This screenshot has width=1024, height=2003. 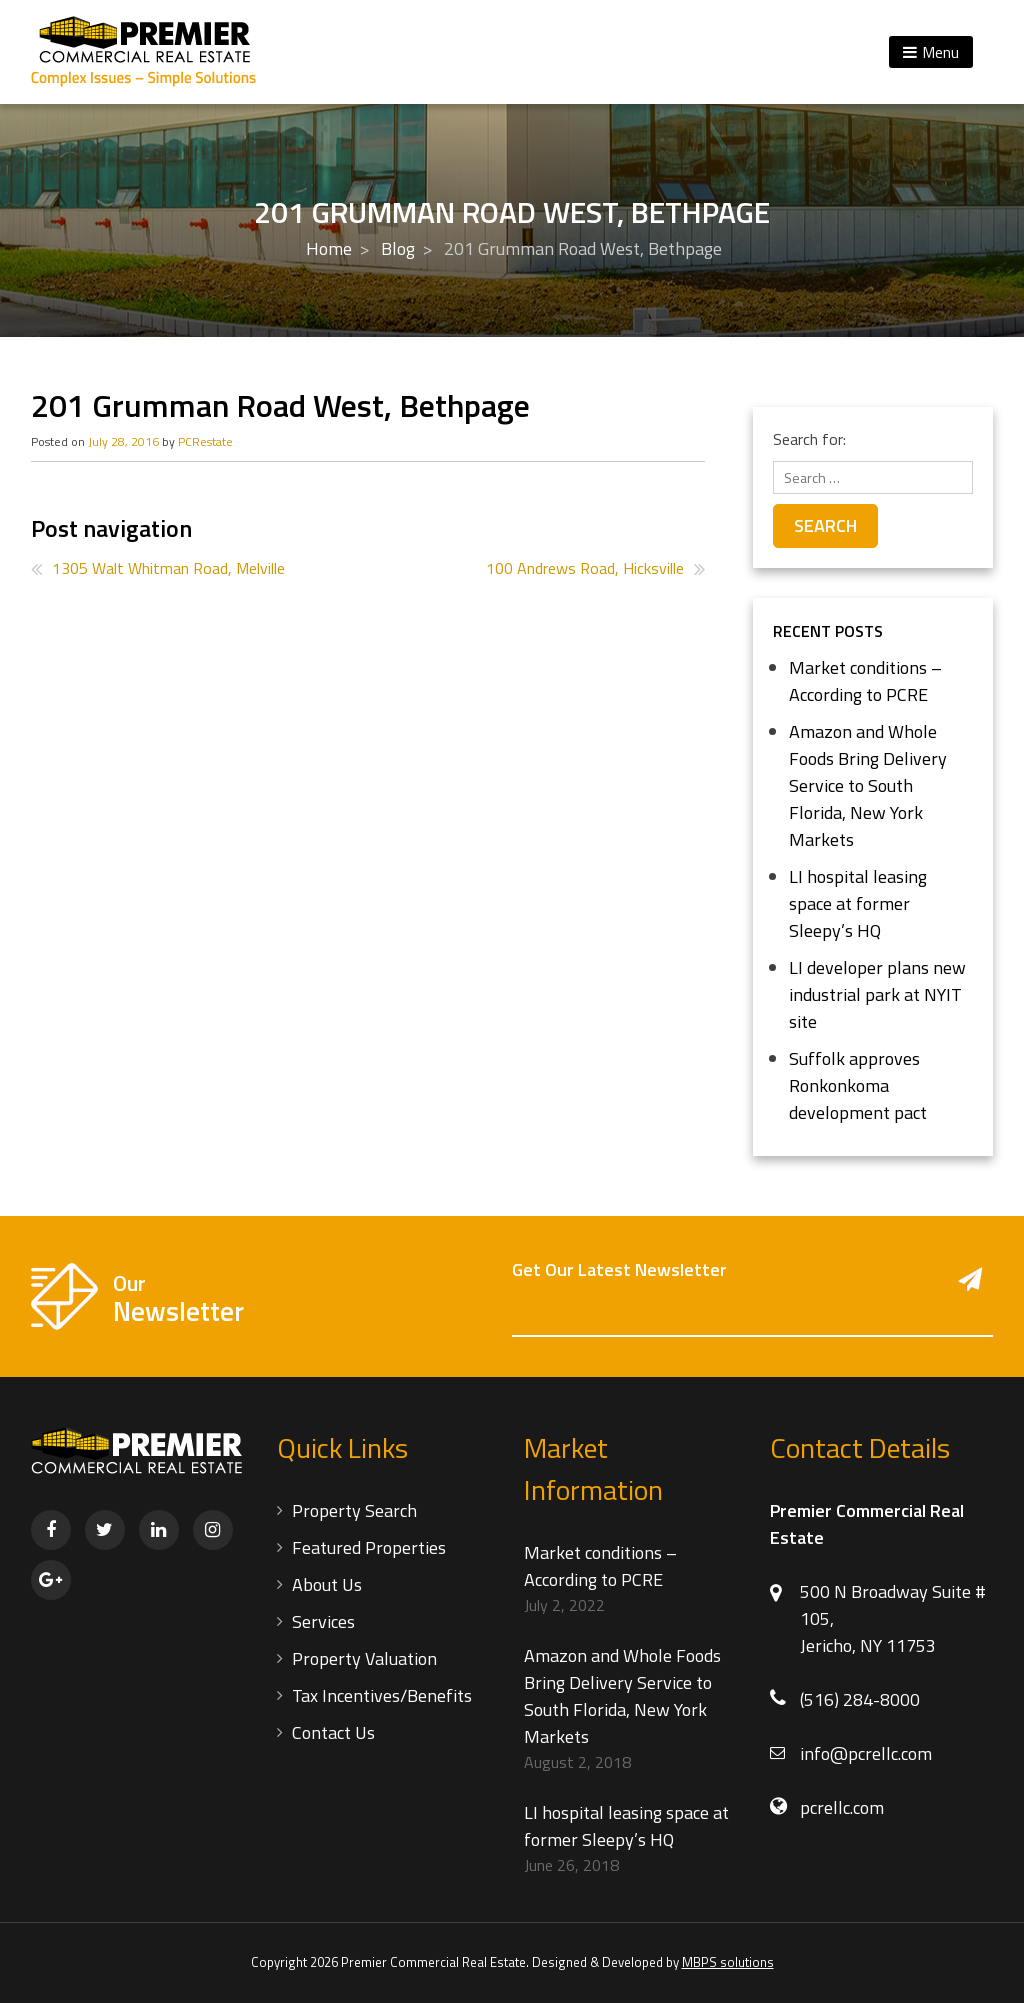 What do you see at coordinates (333, 1732) in the screenshot?
I see `Contact Us` at bounding box center [333, 1732].